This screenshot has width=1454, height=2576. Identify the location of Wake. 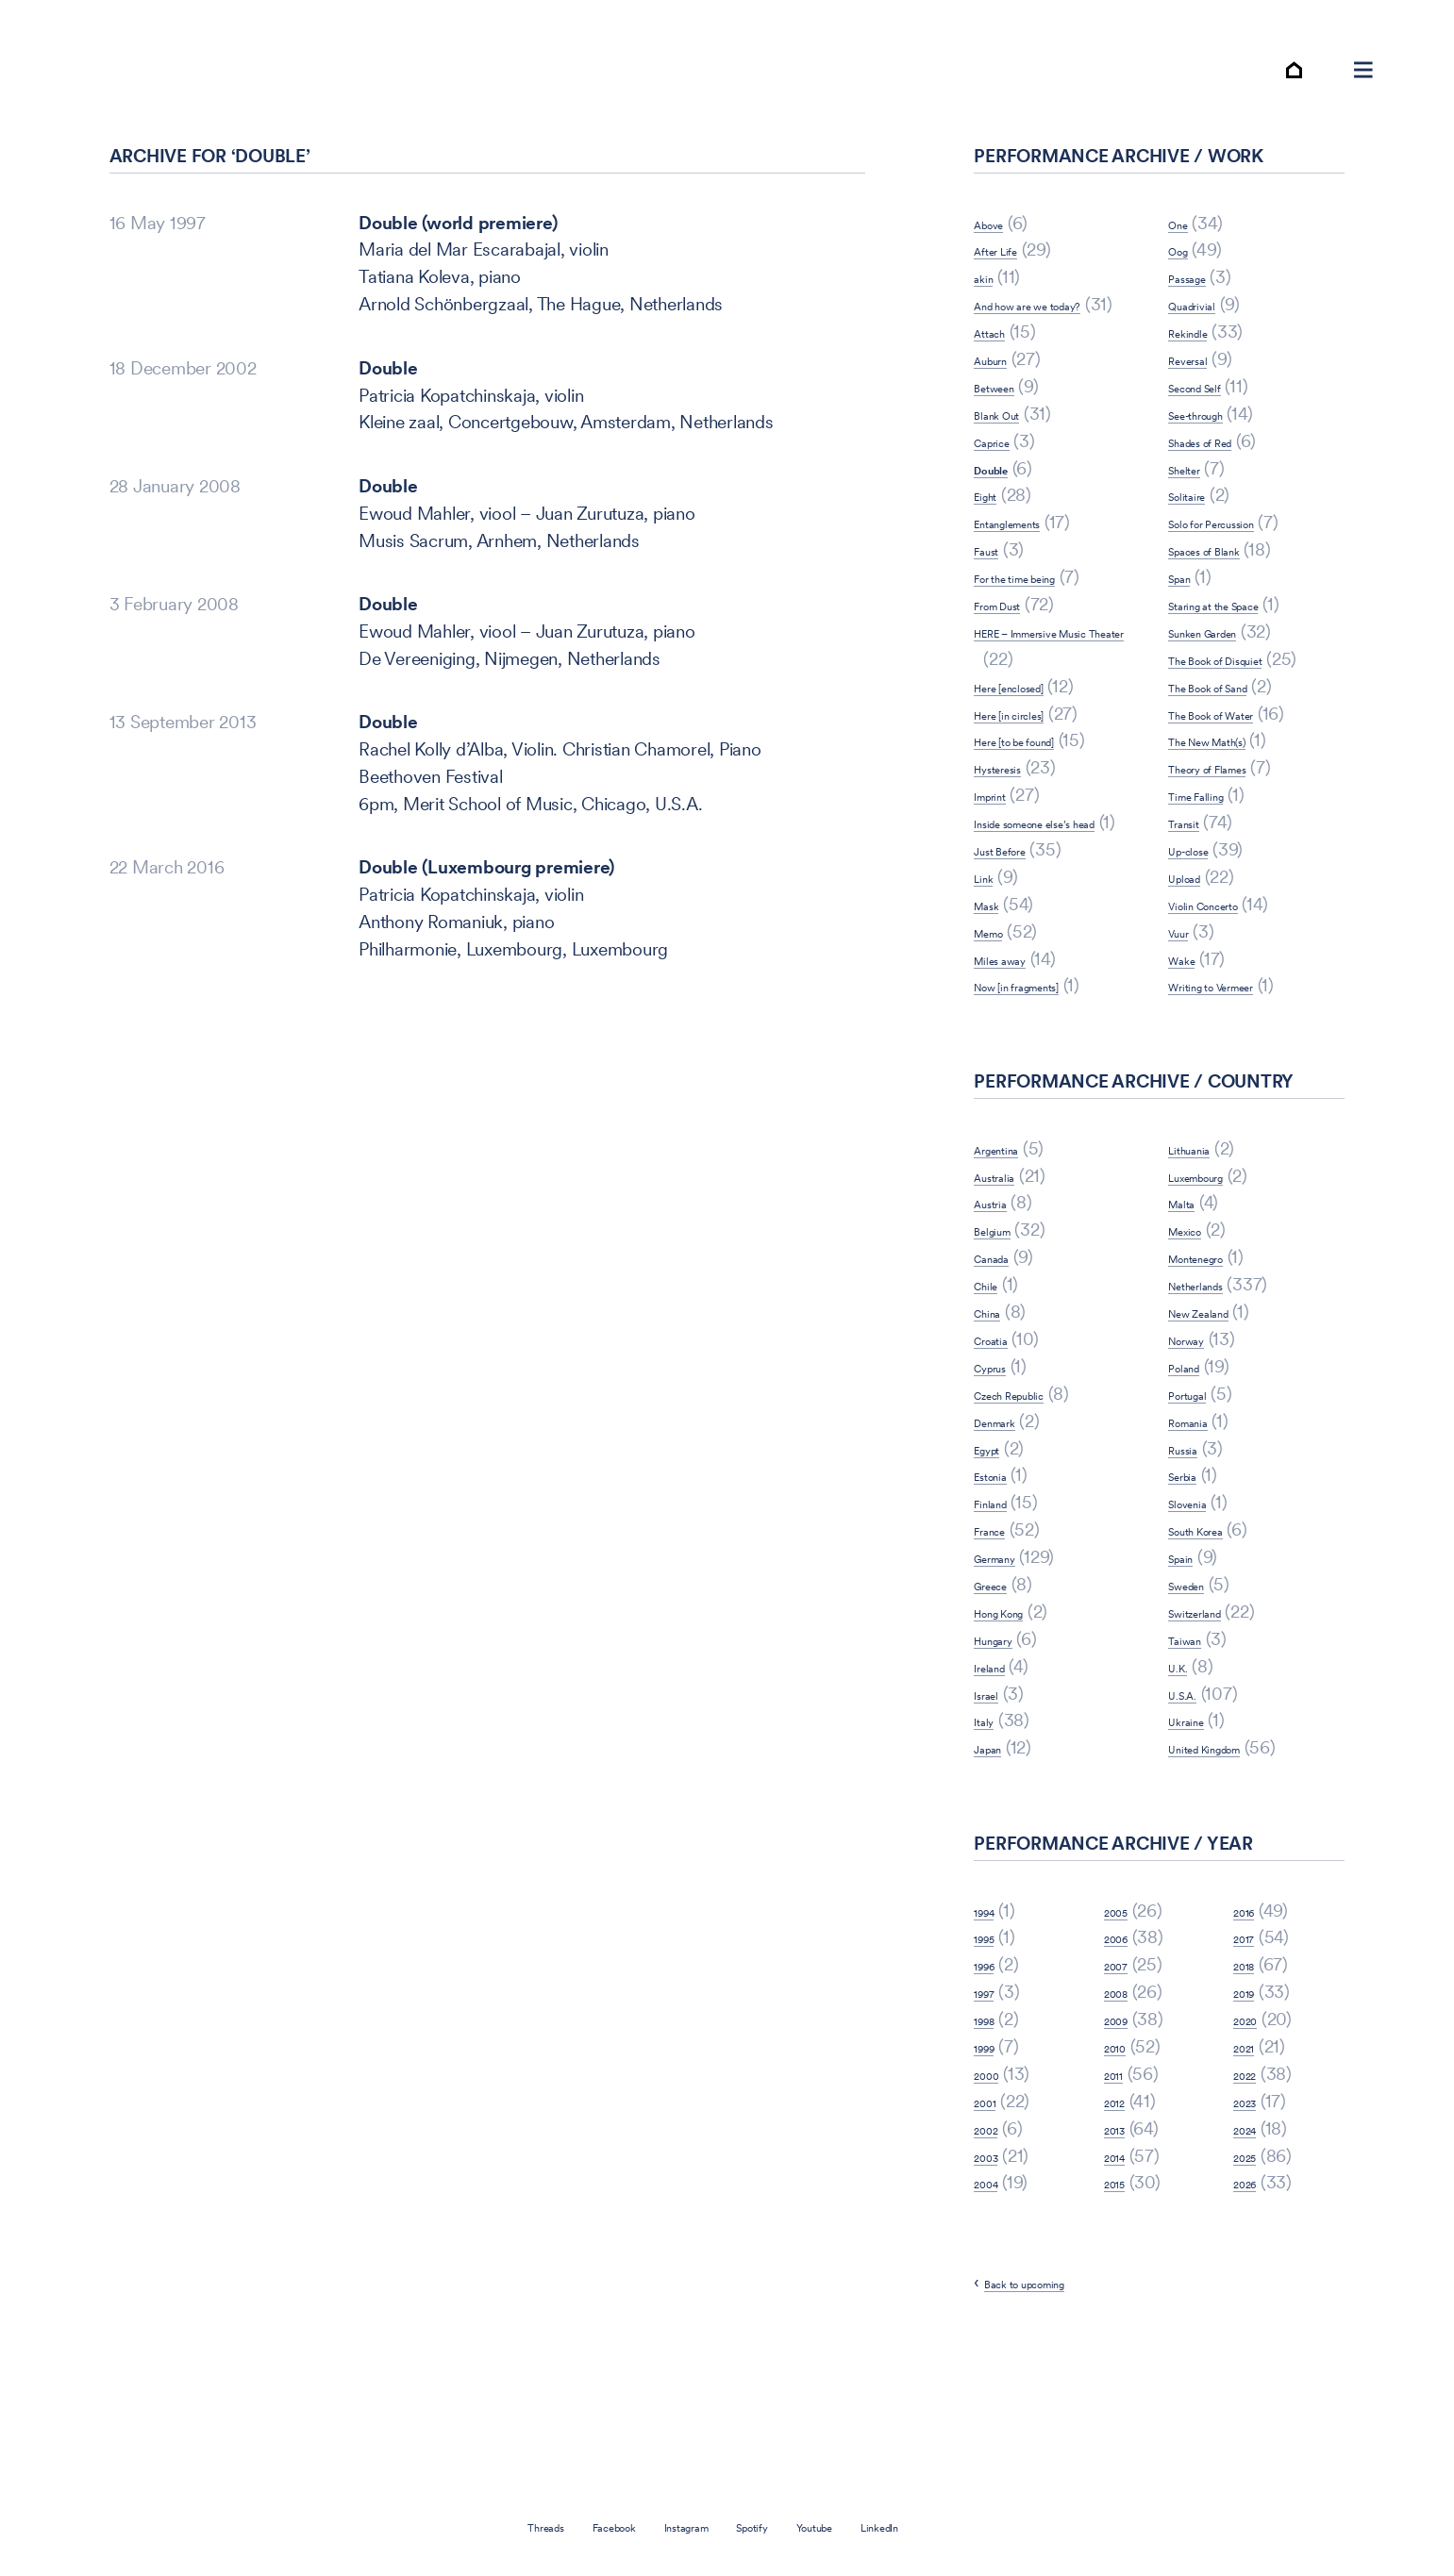
(1190, 1038).